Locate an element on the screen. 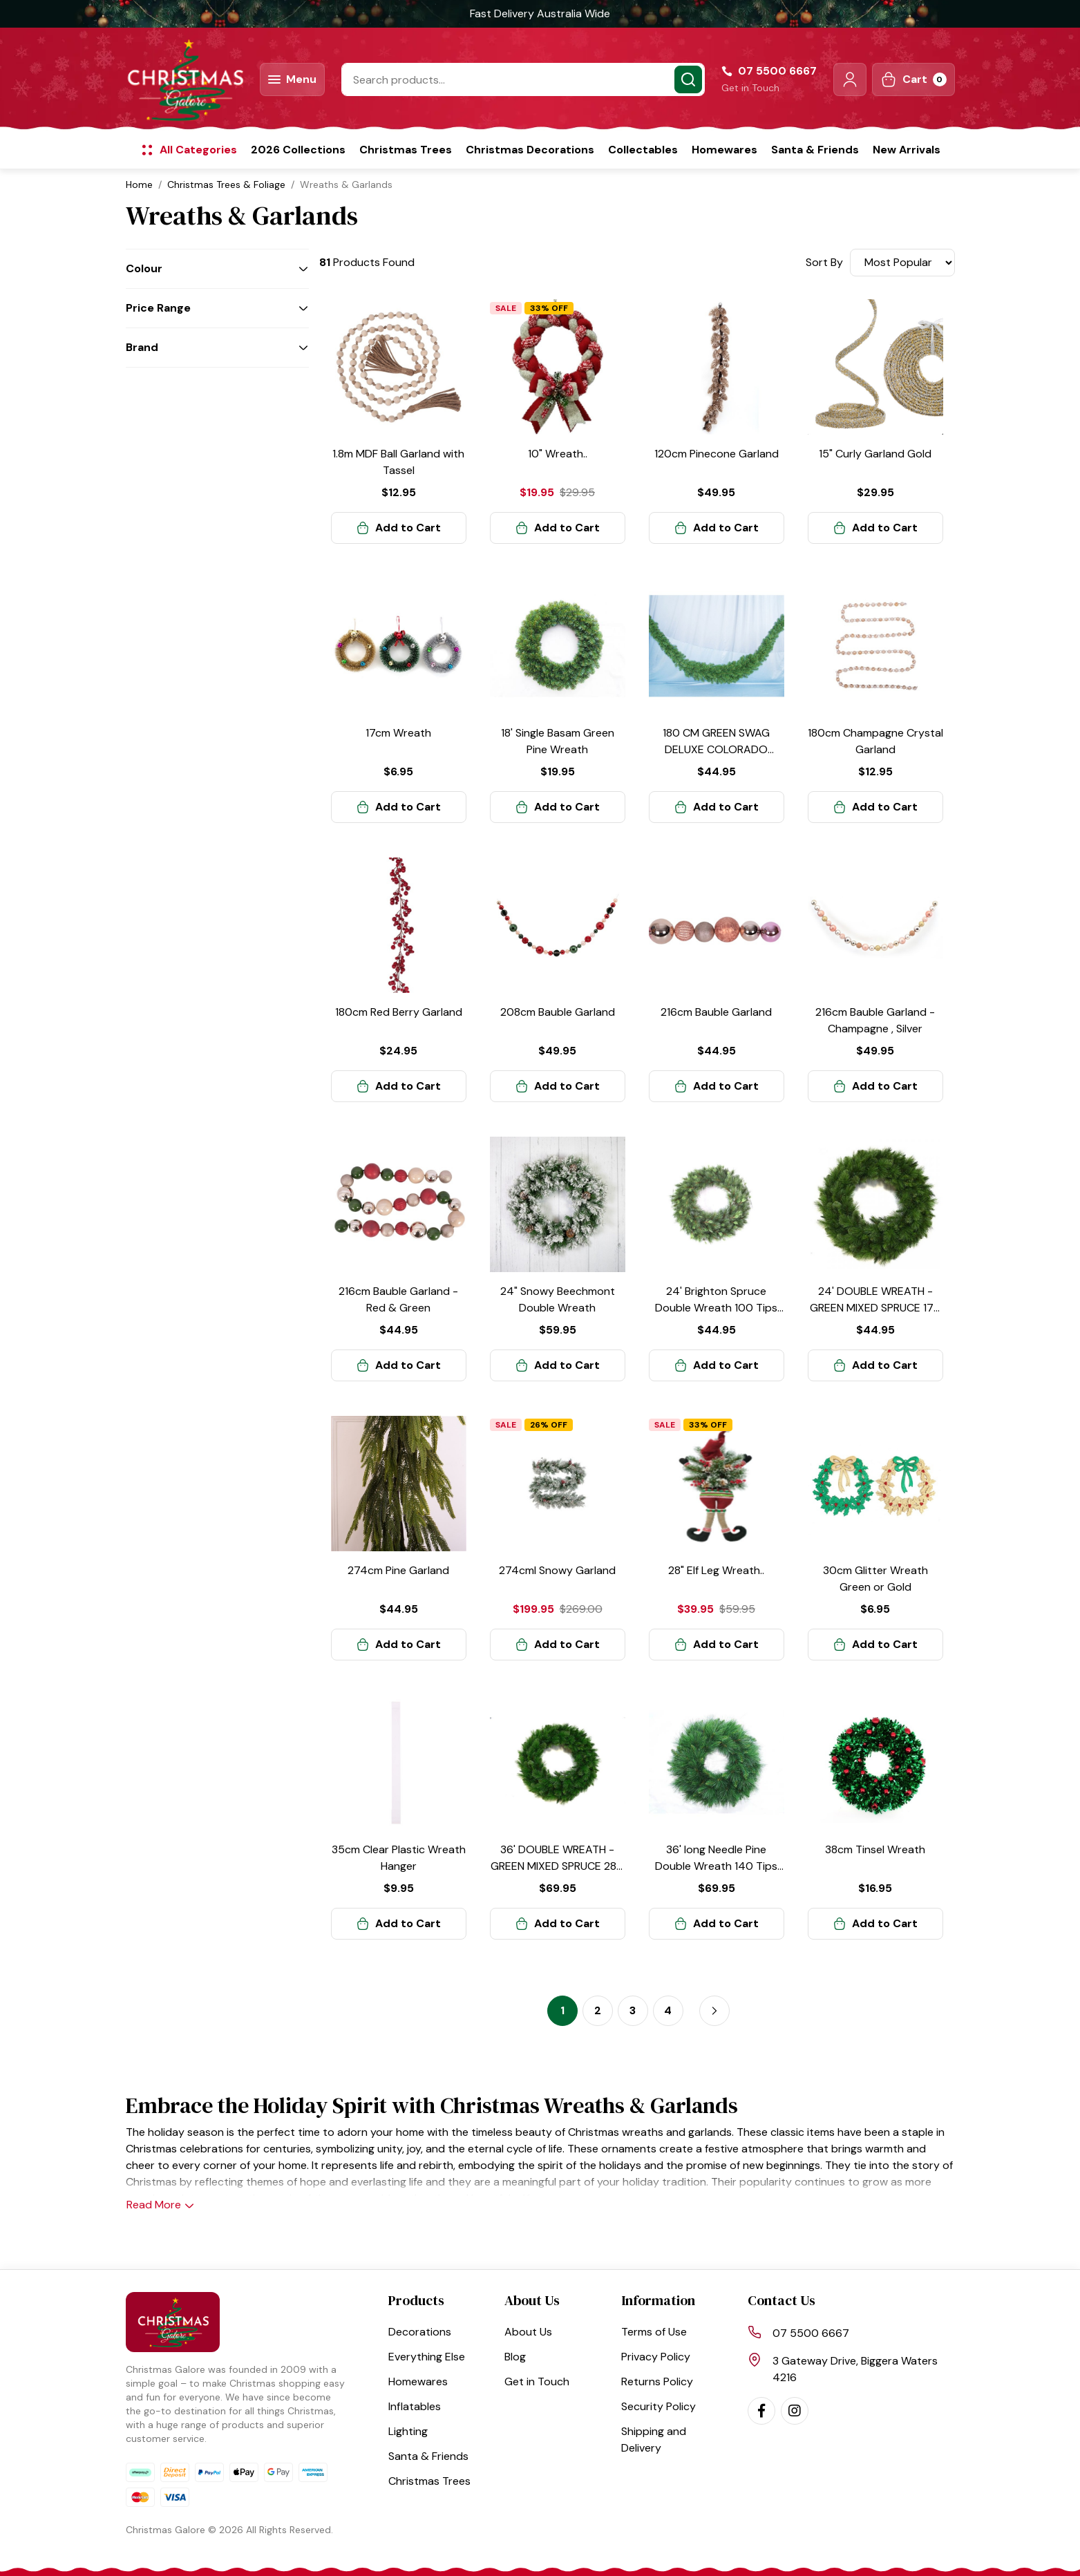 The width and height of the screenshot is (1080, 2576). 208cm Bauble Garland is located at coordinates (557, 1012).